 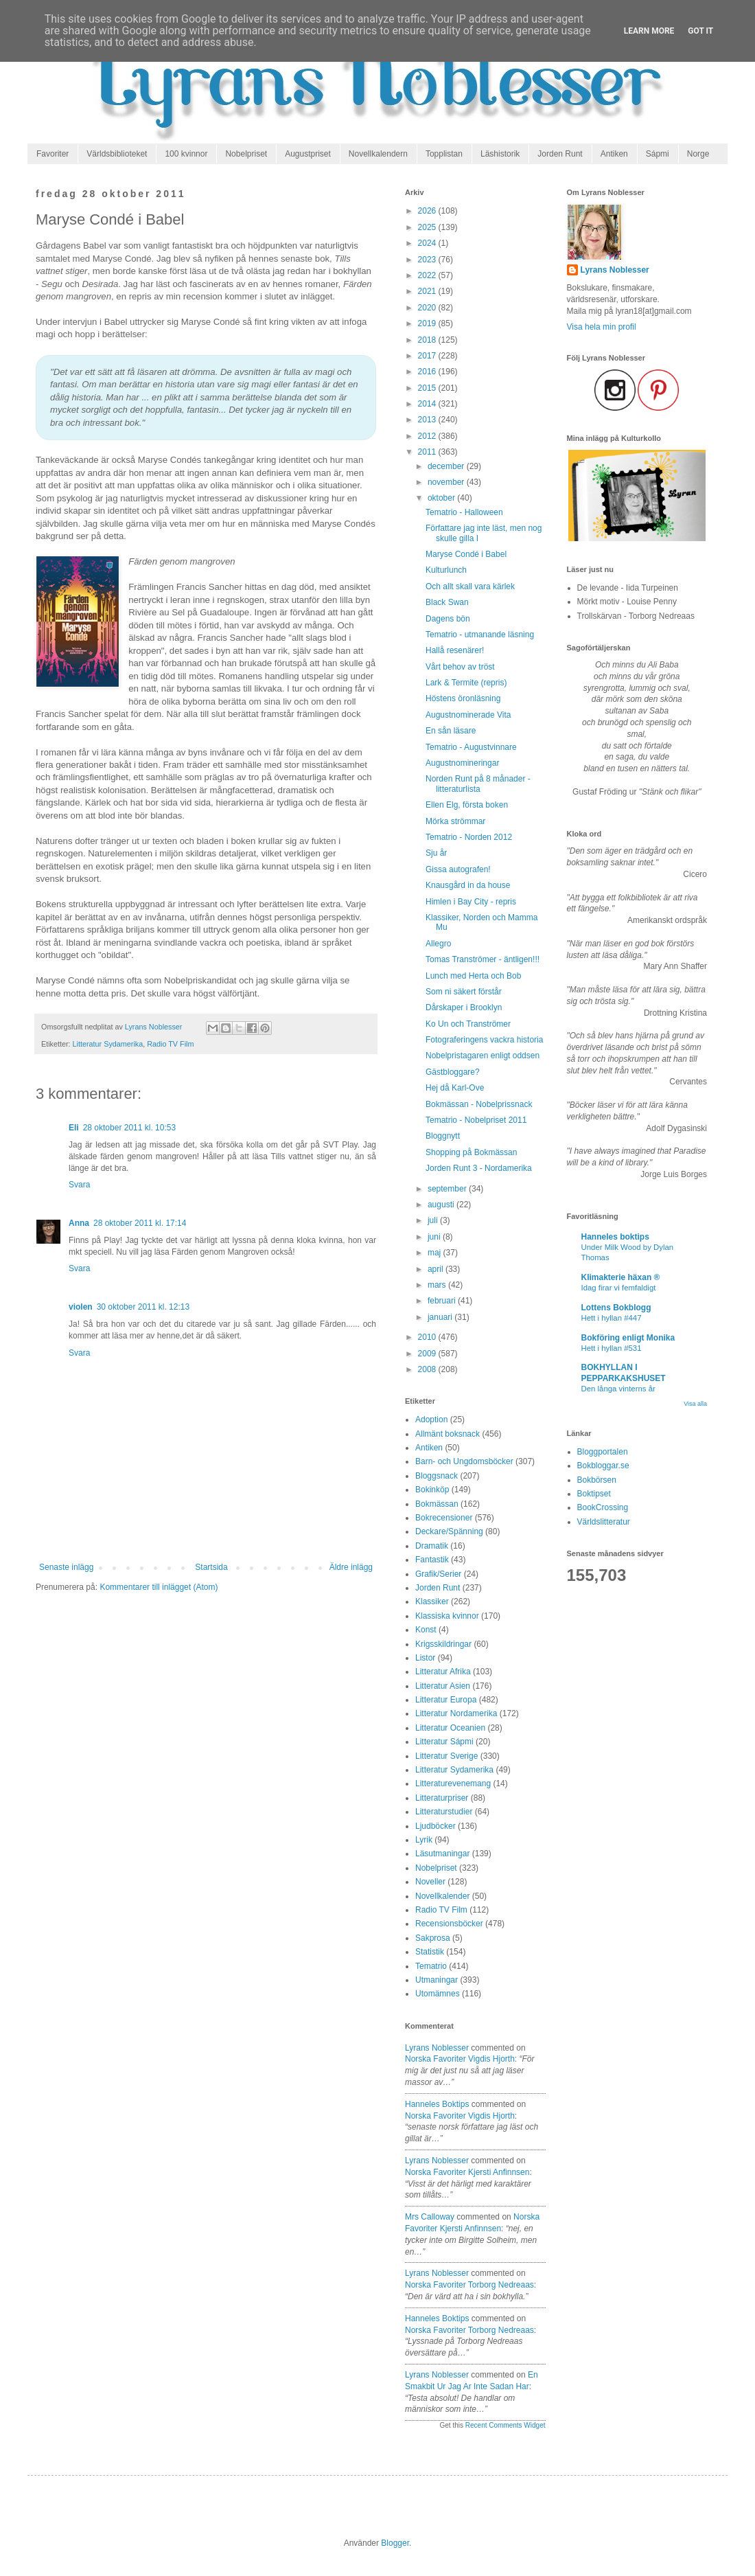 What do you see at coordinates (432, 1938) in the screenshot?
I see `Sakprosa` at bounding box center [432, 1938].